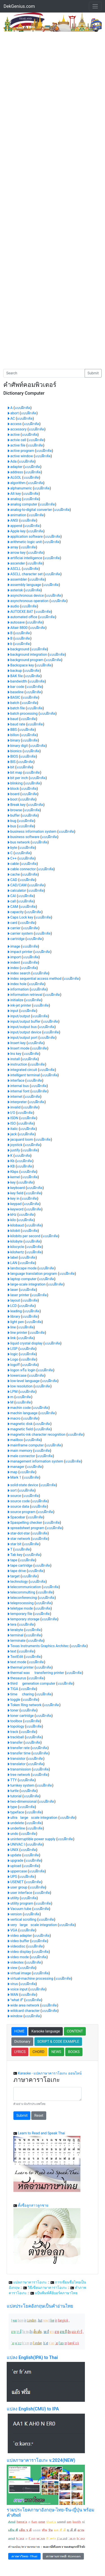 The height and width of the screenshot is (2576, 105). Describe the element at coordinates (18, 1086) in the screenshot. I see `internal bus` at that location.